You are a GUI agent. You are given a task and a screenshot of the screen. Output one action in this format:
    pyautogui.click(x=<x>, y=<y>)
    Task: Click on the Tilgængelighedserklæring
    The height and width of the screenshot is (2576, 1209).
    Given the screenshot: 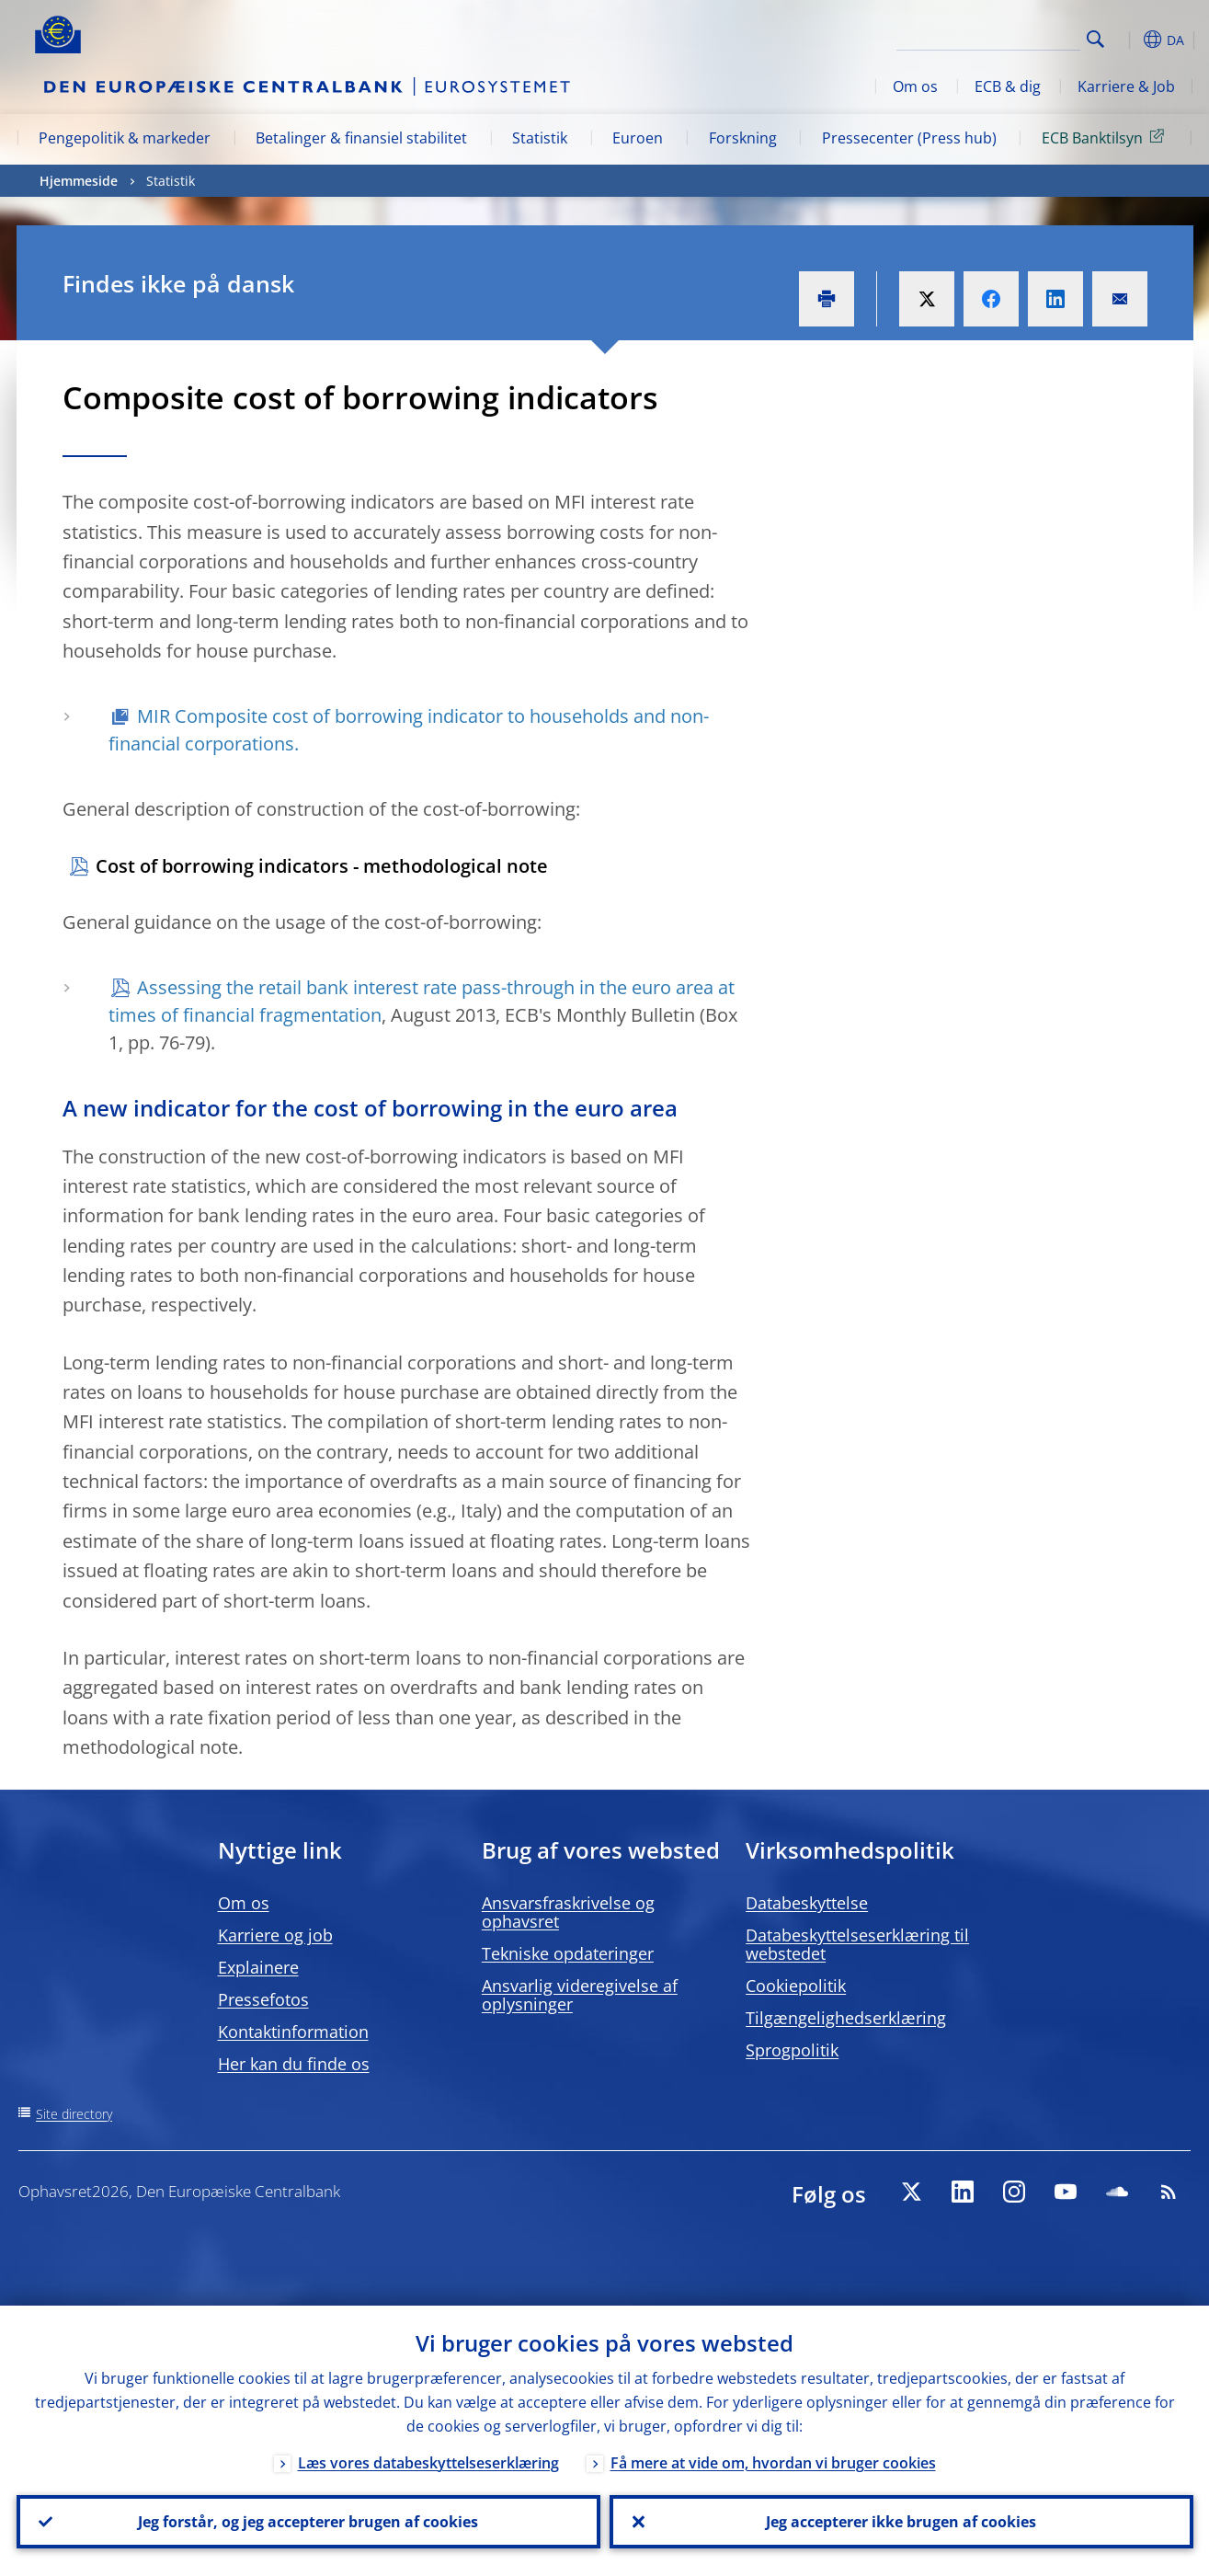 What is the action you would take?
    pyautogui.click(x=846, y=2018)
    